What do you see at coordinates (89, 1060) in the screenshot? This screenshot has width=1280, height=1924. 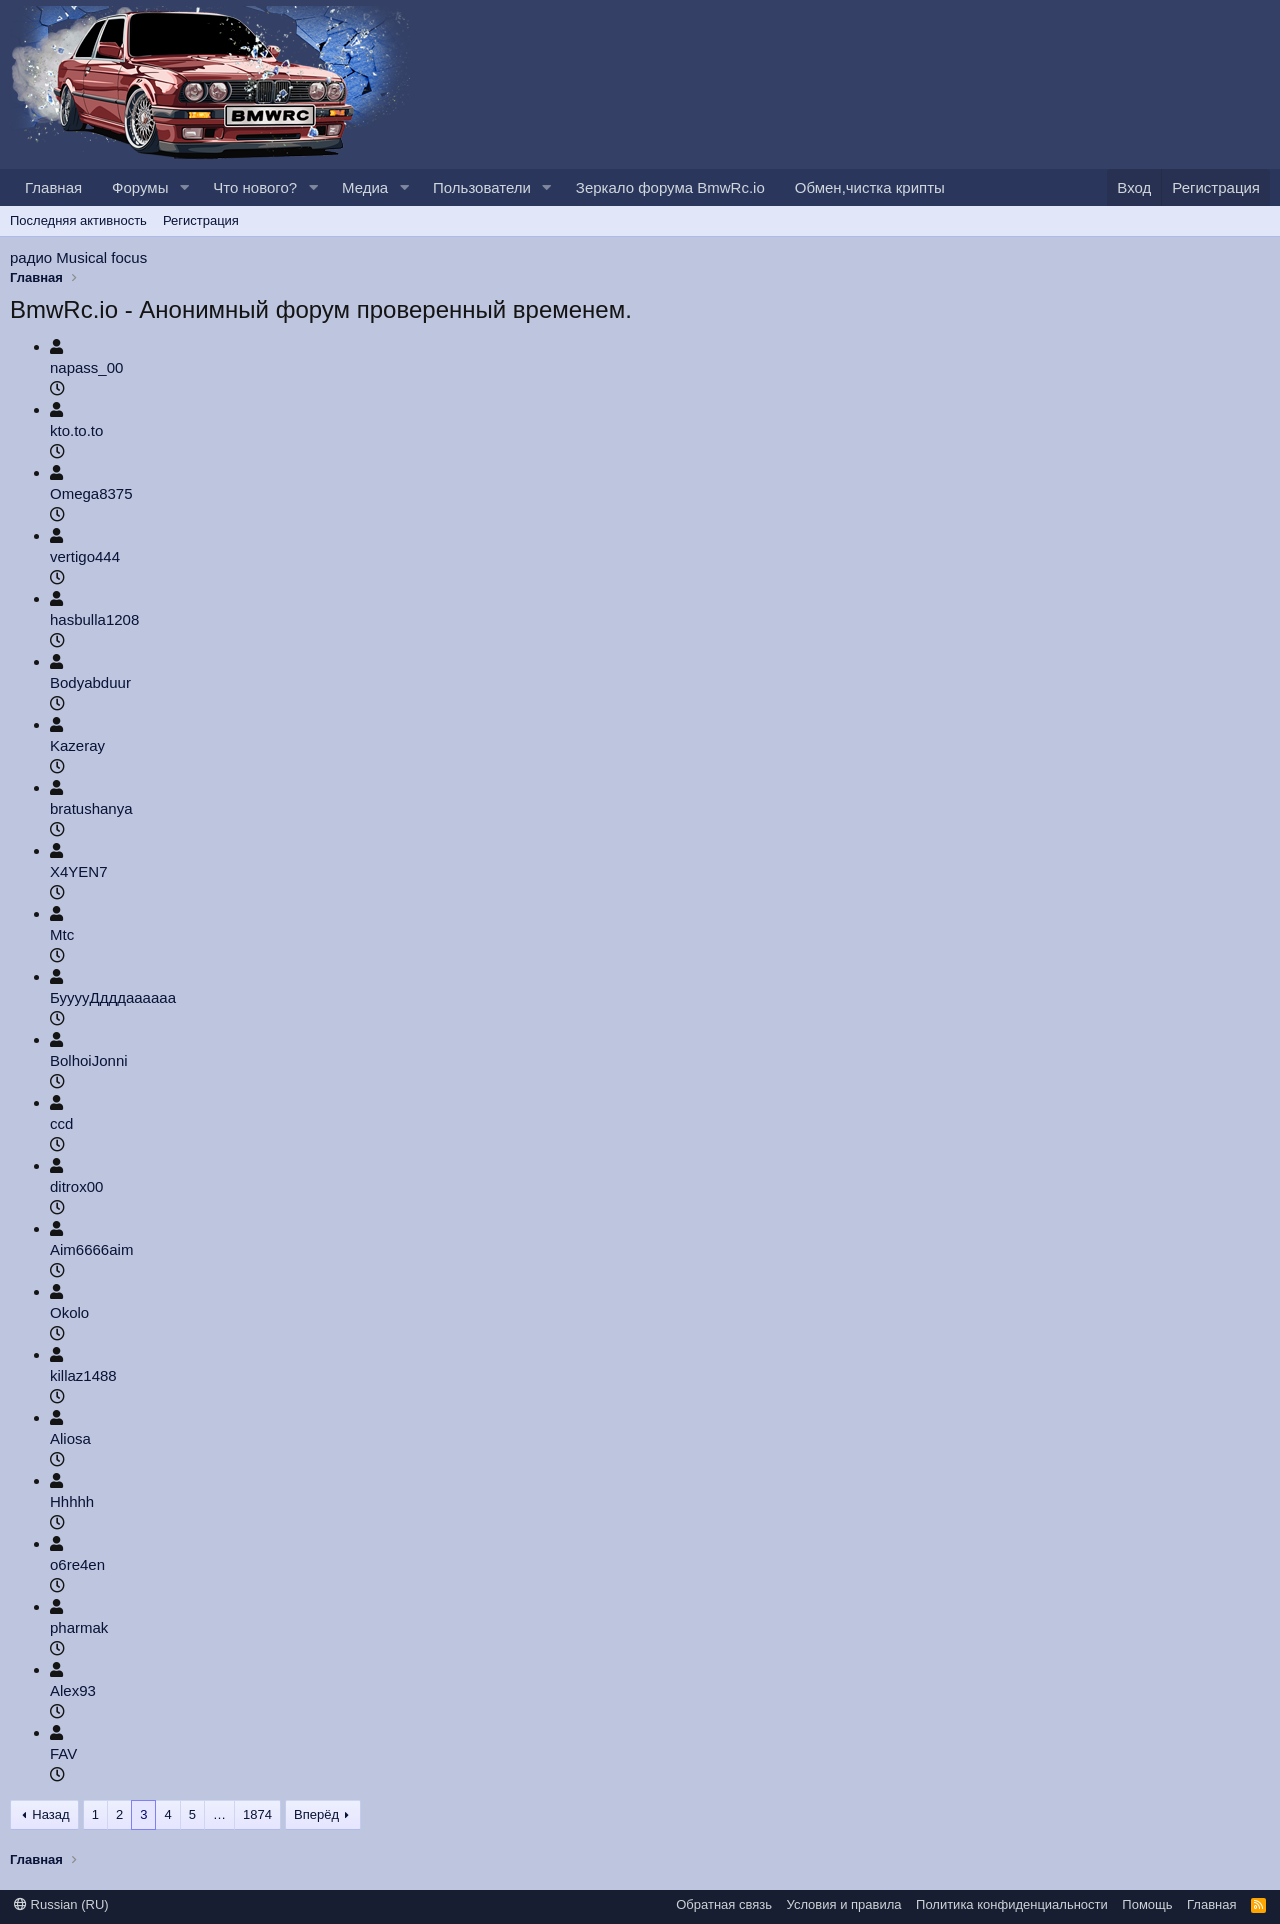 I see `BolhoiJonni` at bounding box center [89, 1060].